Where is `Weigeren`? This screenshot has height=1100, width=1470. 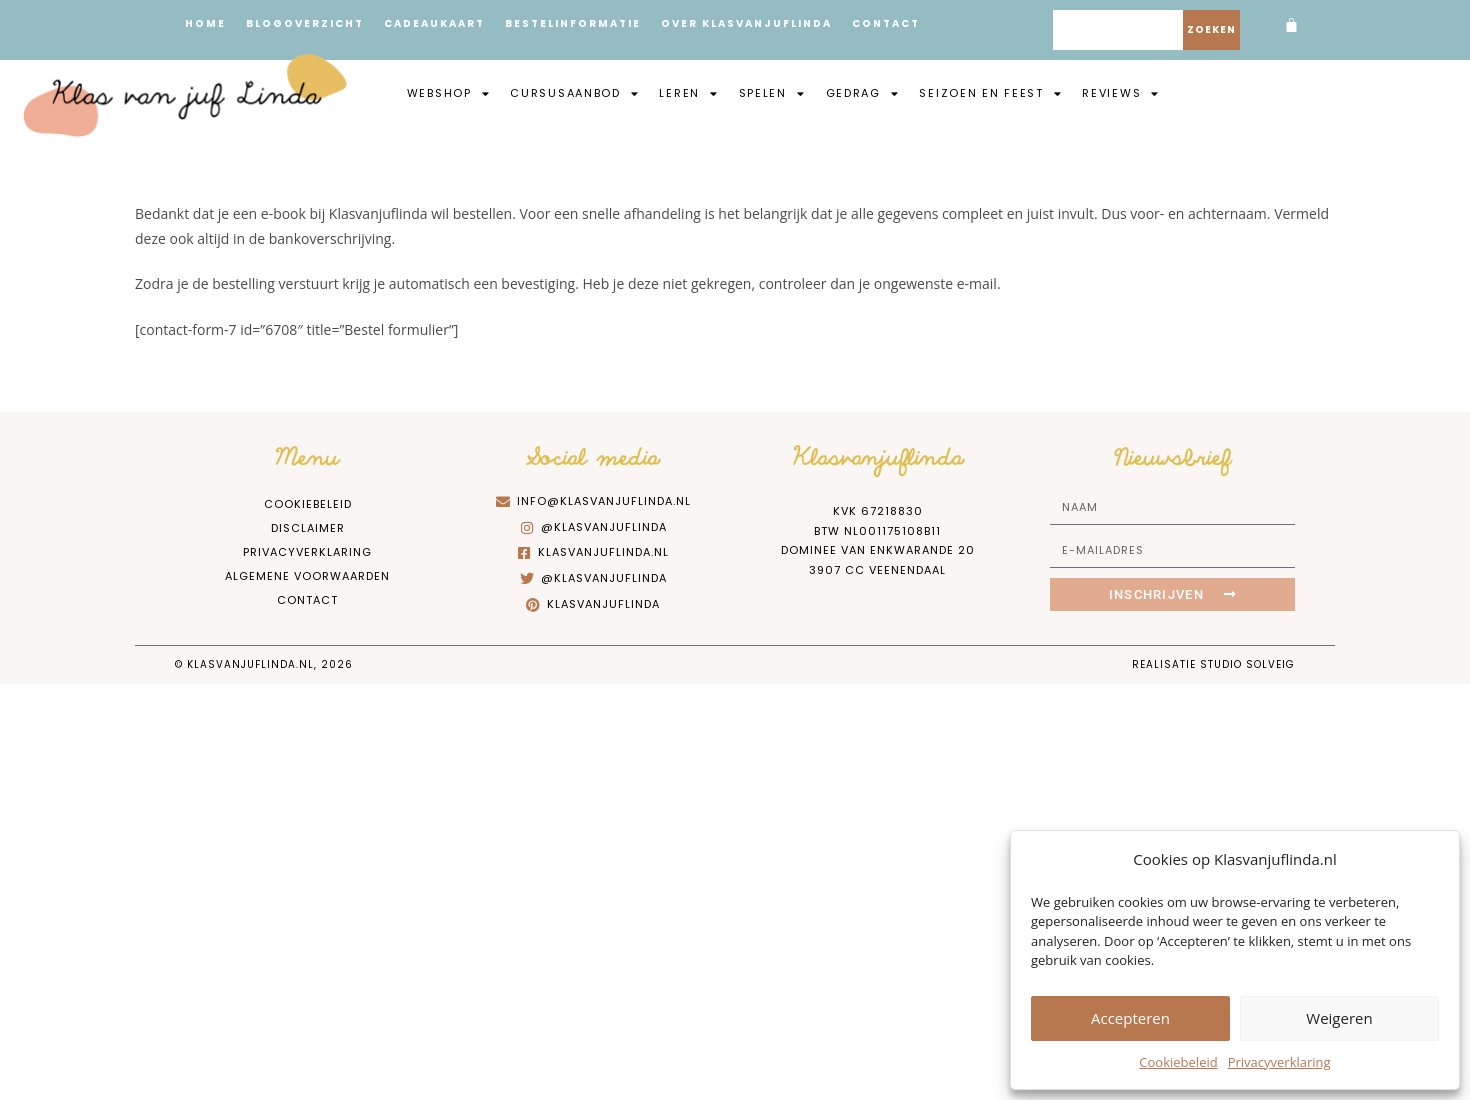 Weigeren is located at coordinates (1339, 1018).